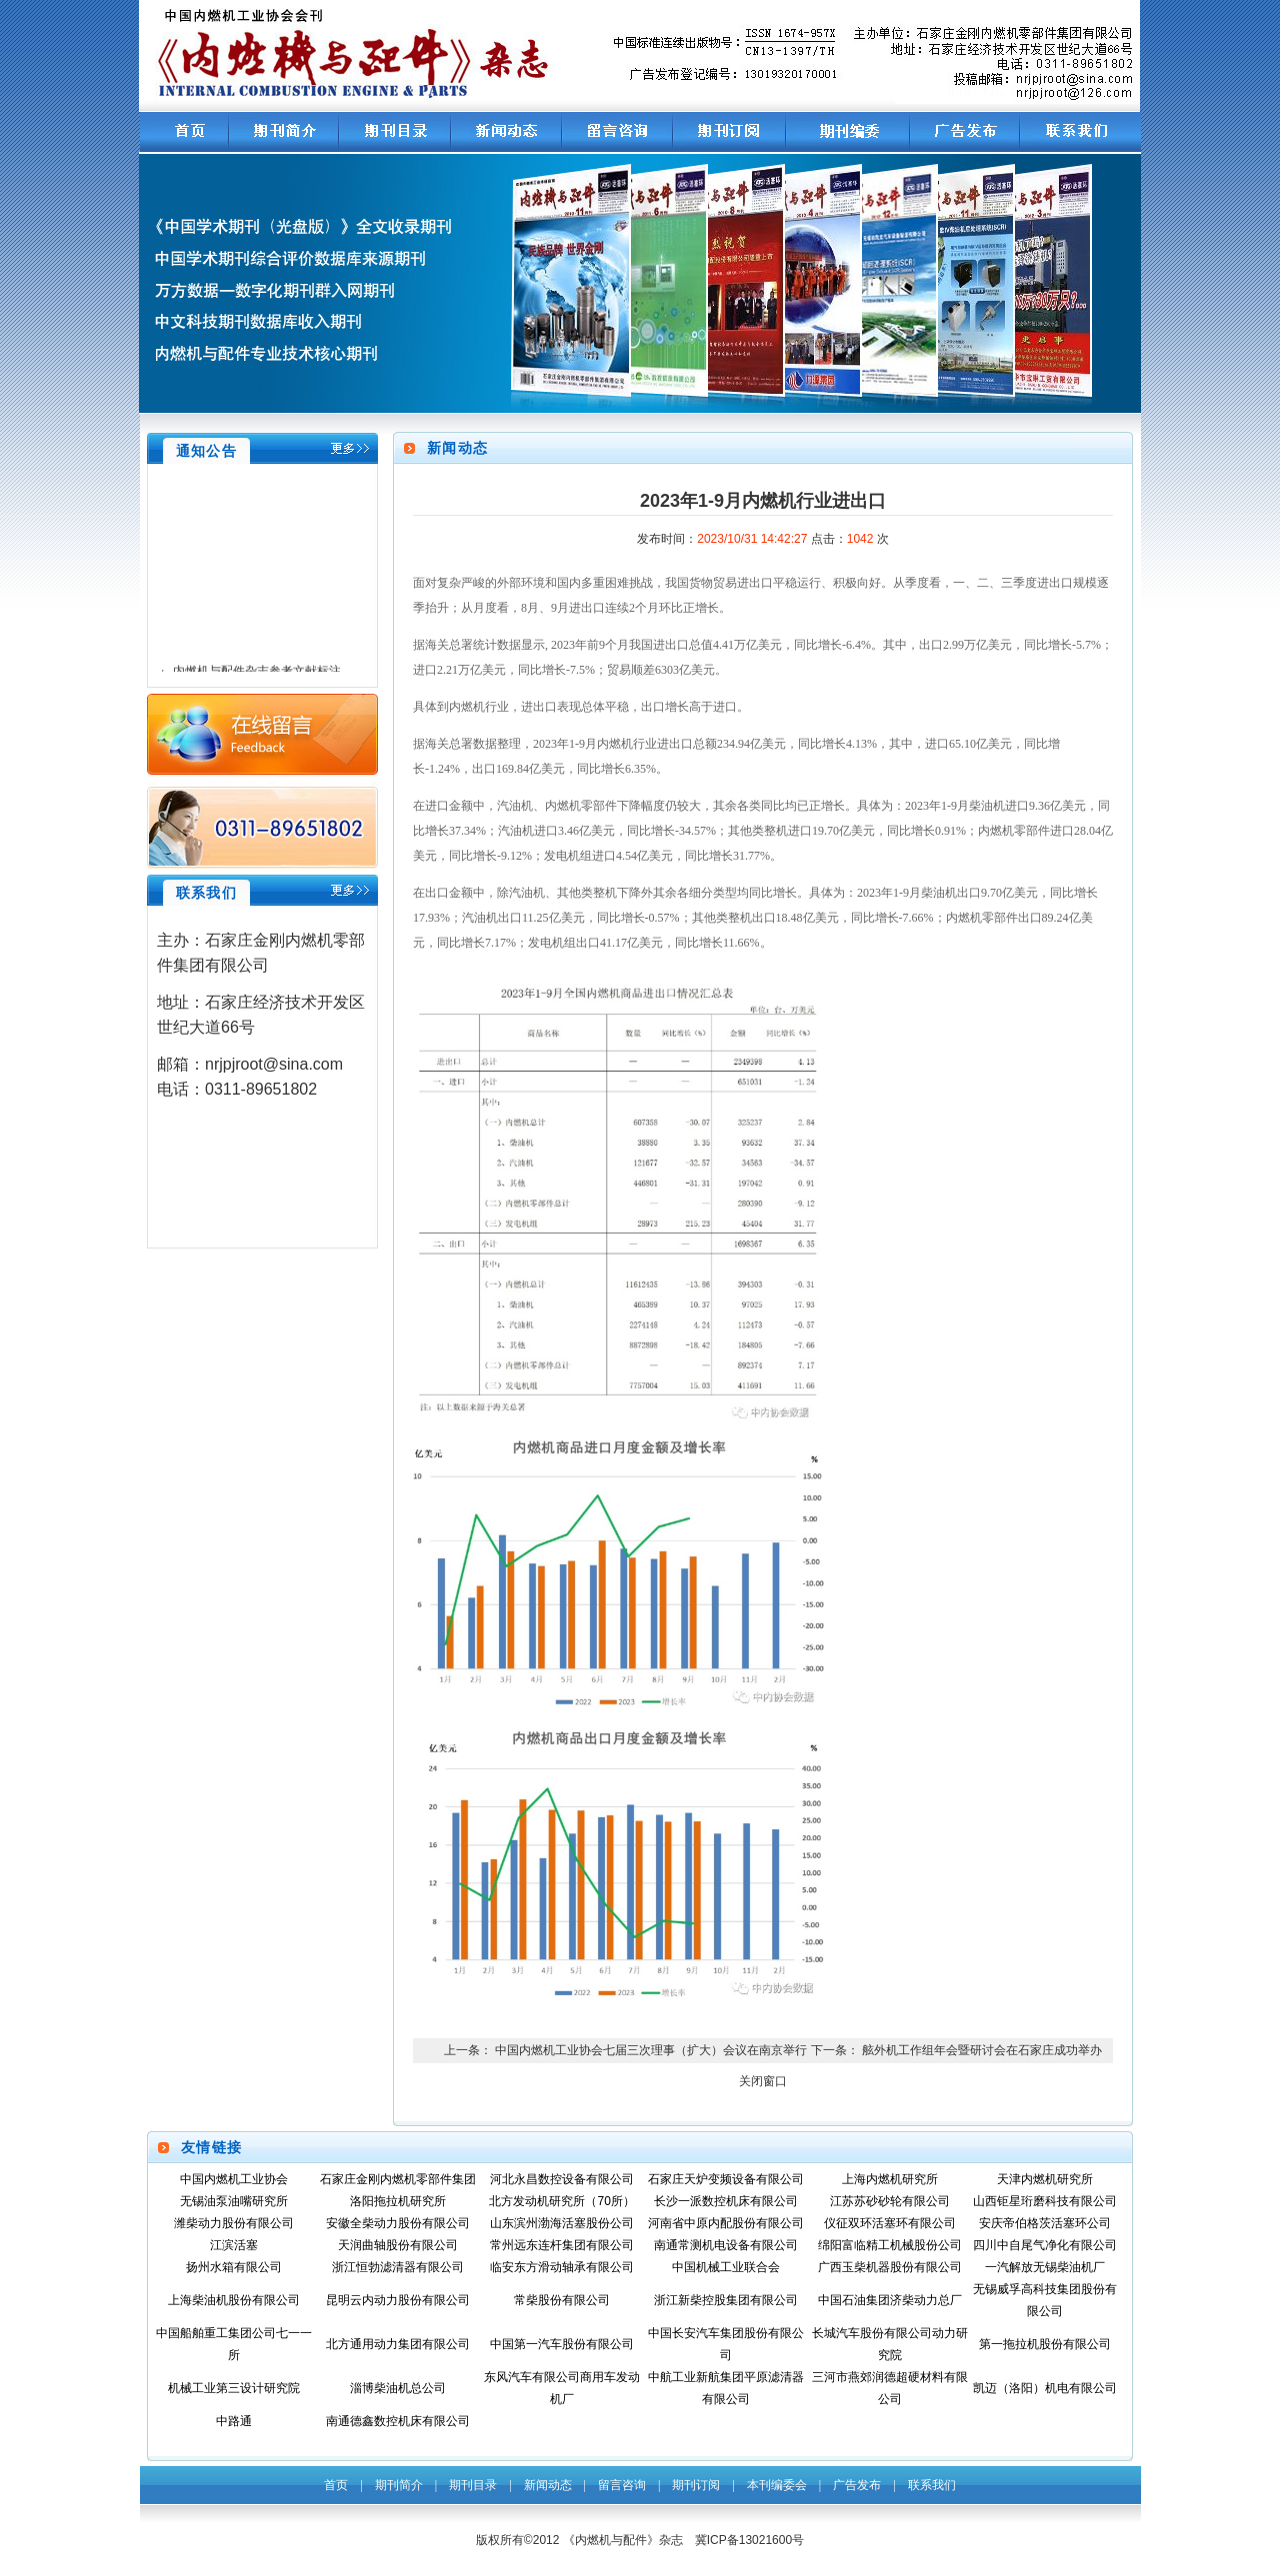 This screenshot has width=1280, height=2576. Describe the element at coordinates (562, 2223) in the screenshot. I see `山东滨州渤海活塞股份公司` at that location.